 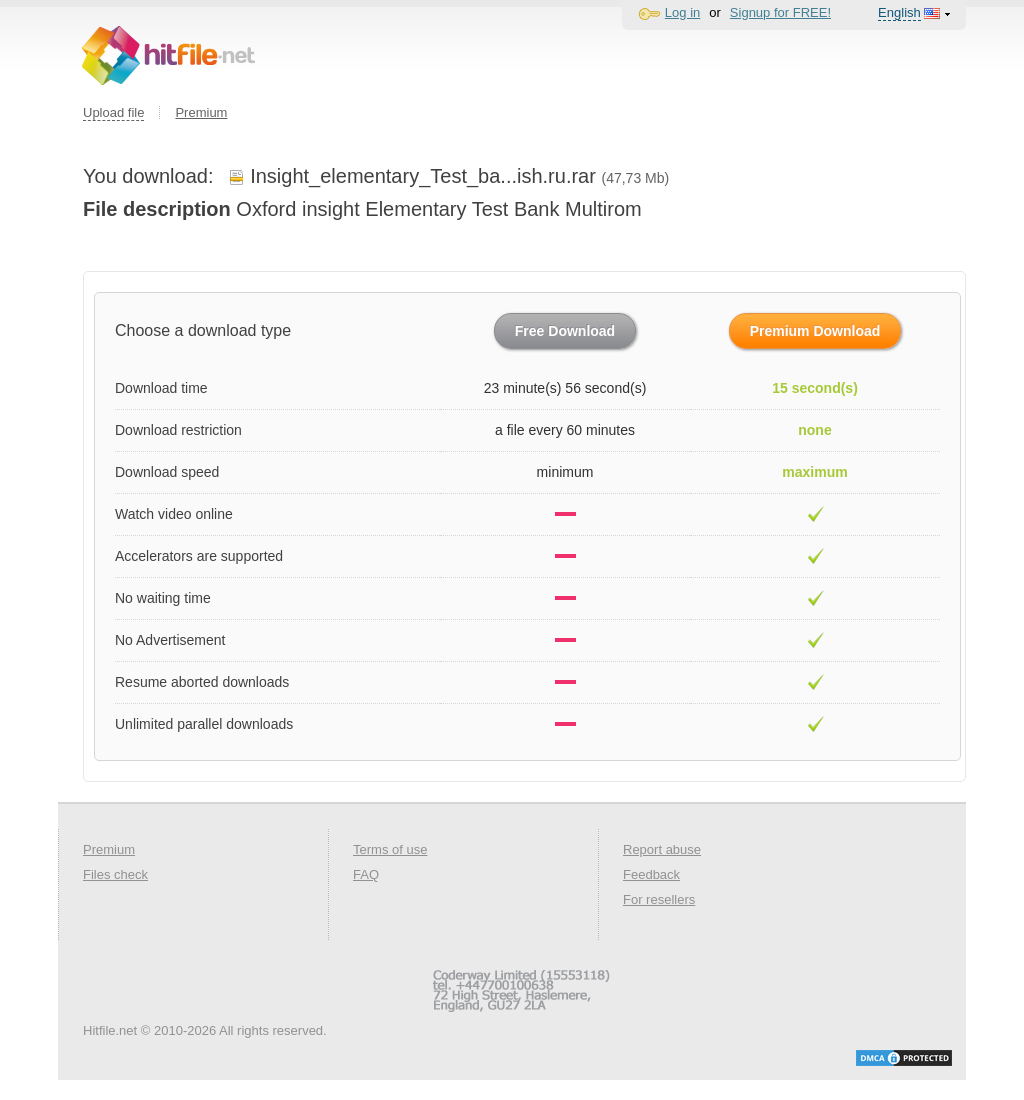 What do you see at coordinates (780, 12) in the screenshot?
I see `Signup for FREE!` at bounding box center [780, 12].